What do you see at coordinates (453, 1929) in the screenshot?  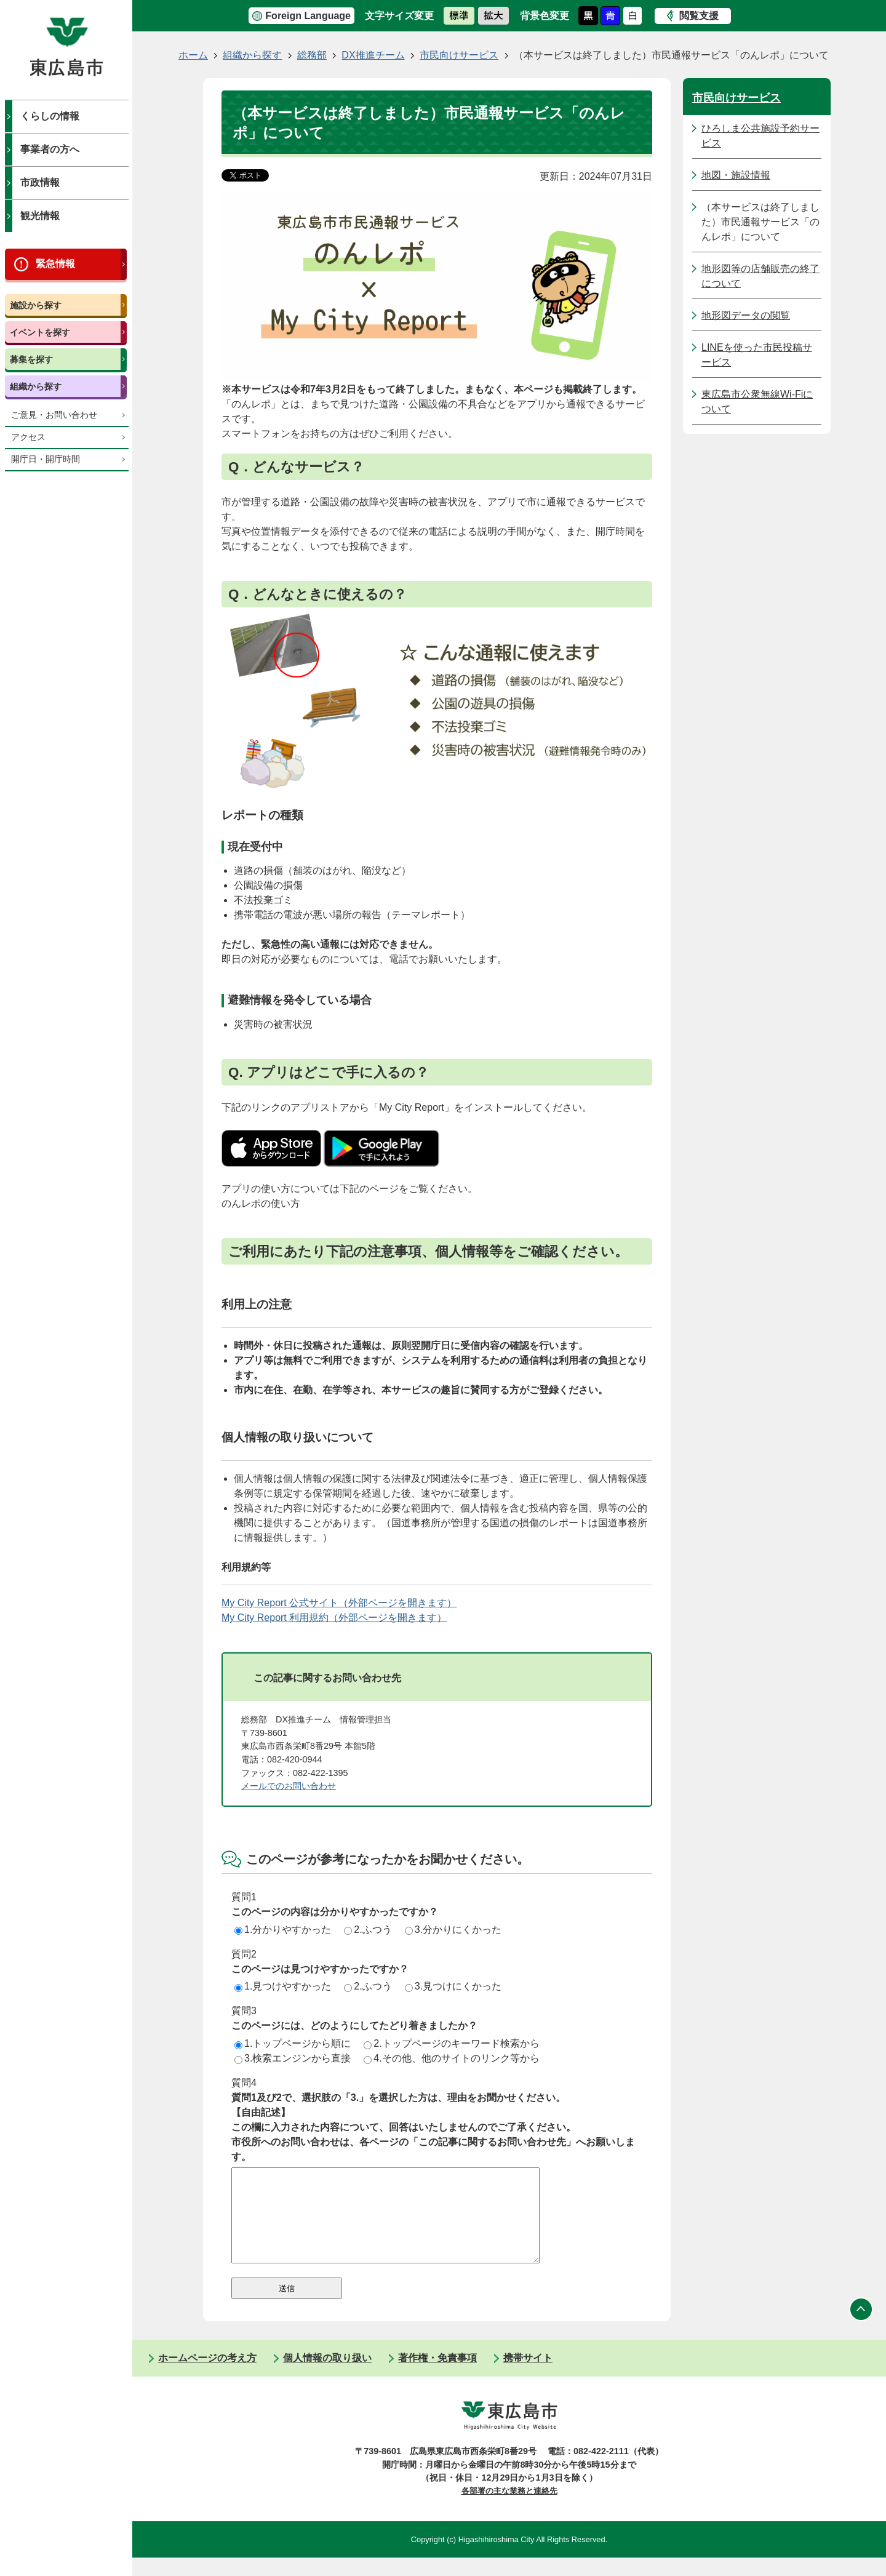 I see `3.分かりにくかった` at bounding box center [453, 1929].